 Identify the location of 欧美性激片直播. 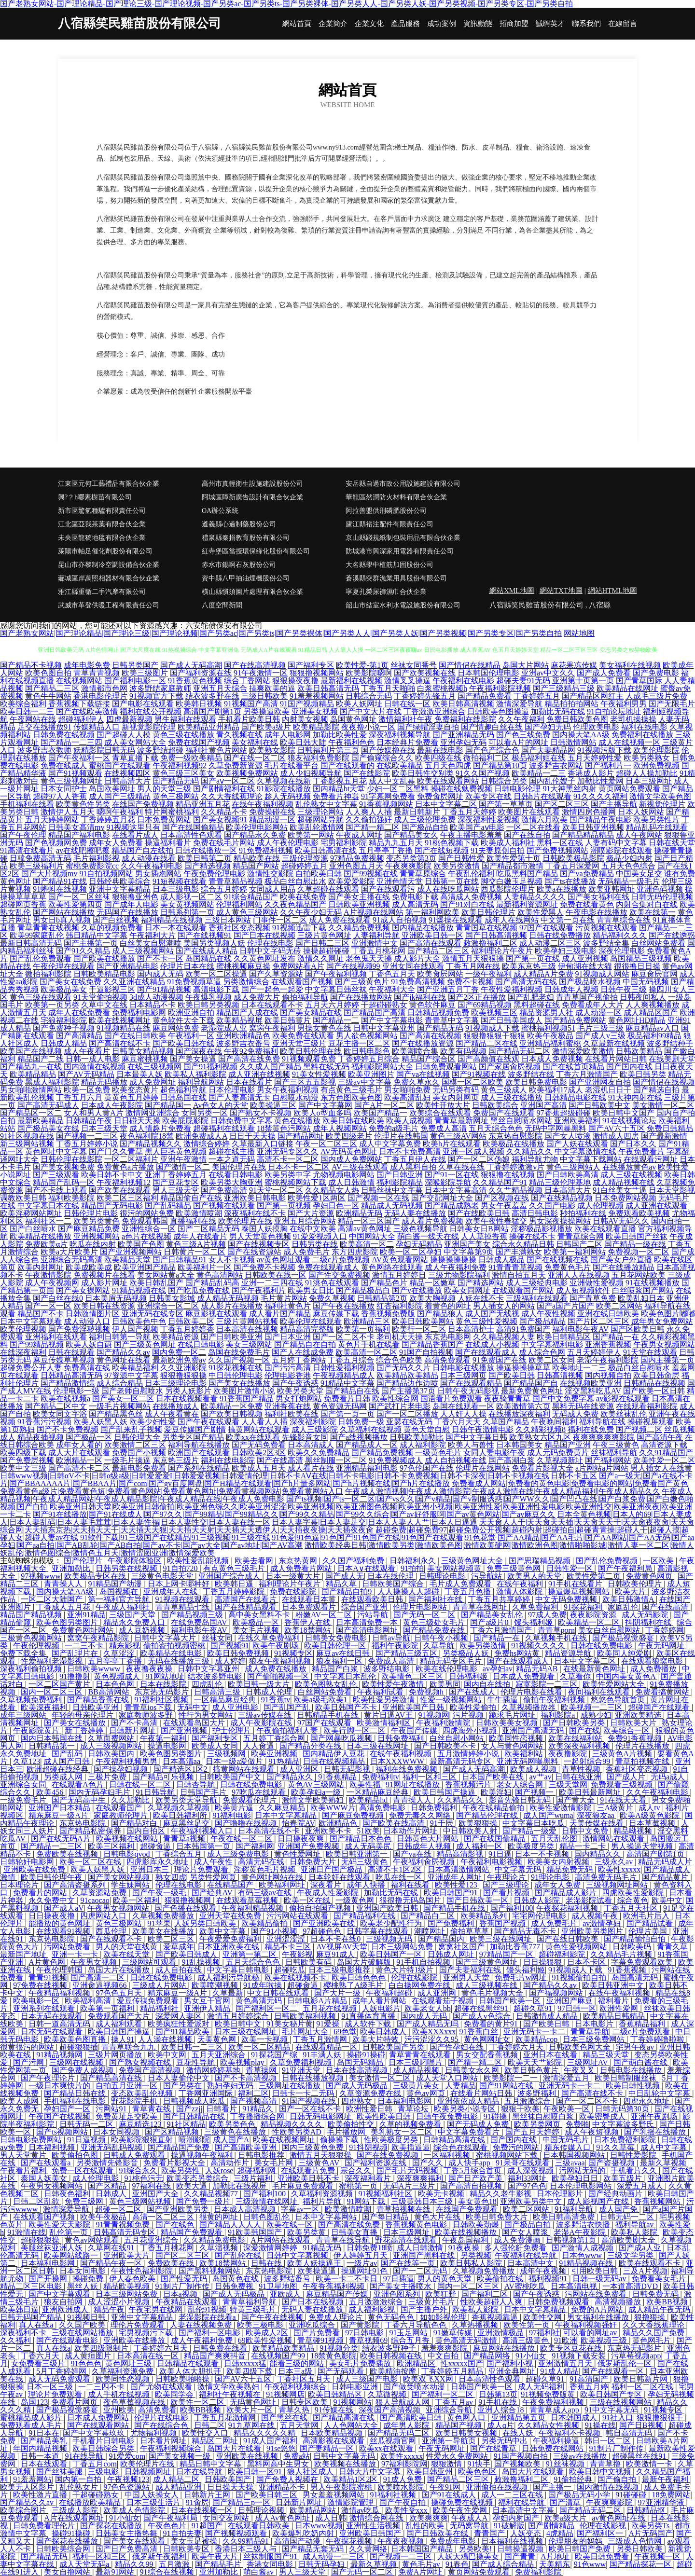
(41, 2495).